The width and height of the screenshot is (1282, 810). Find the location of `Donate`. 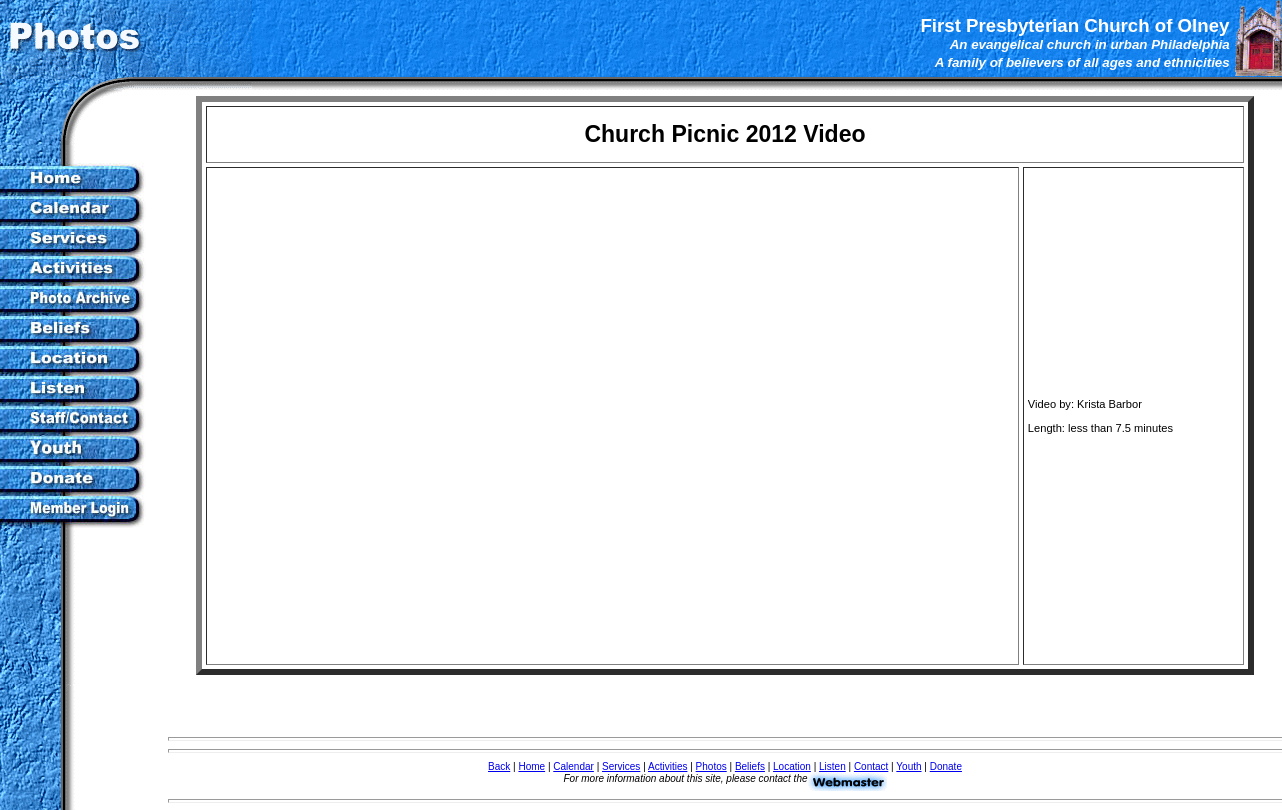

Donate is located at coordinates (946, 766).